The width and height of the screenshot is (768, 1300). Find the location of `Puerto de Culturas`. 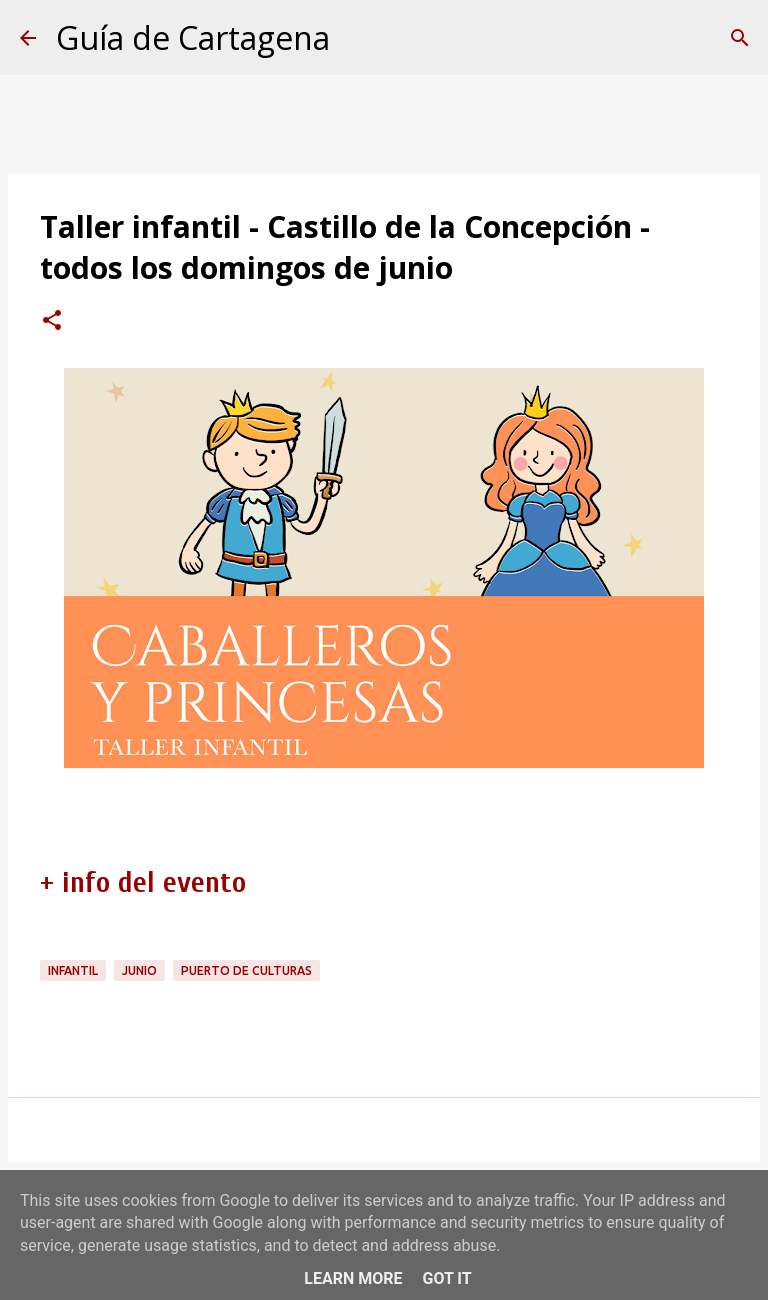

Puerto de Culturas is located at coordinates (246, 970).